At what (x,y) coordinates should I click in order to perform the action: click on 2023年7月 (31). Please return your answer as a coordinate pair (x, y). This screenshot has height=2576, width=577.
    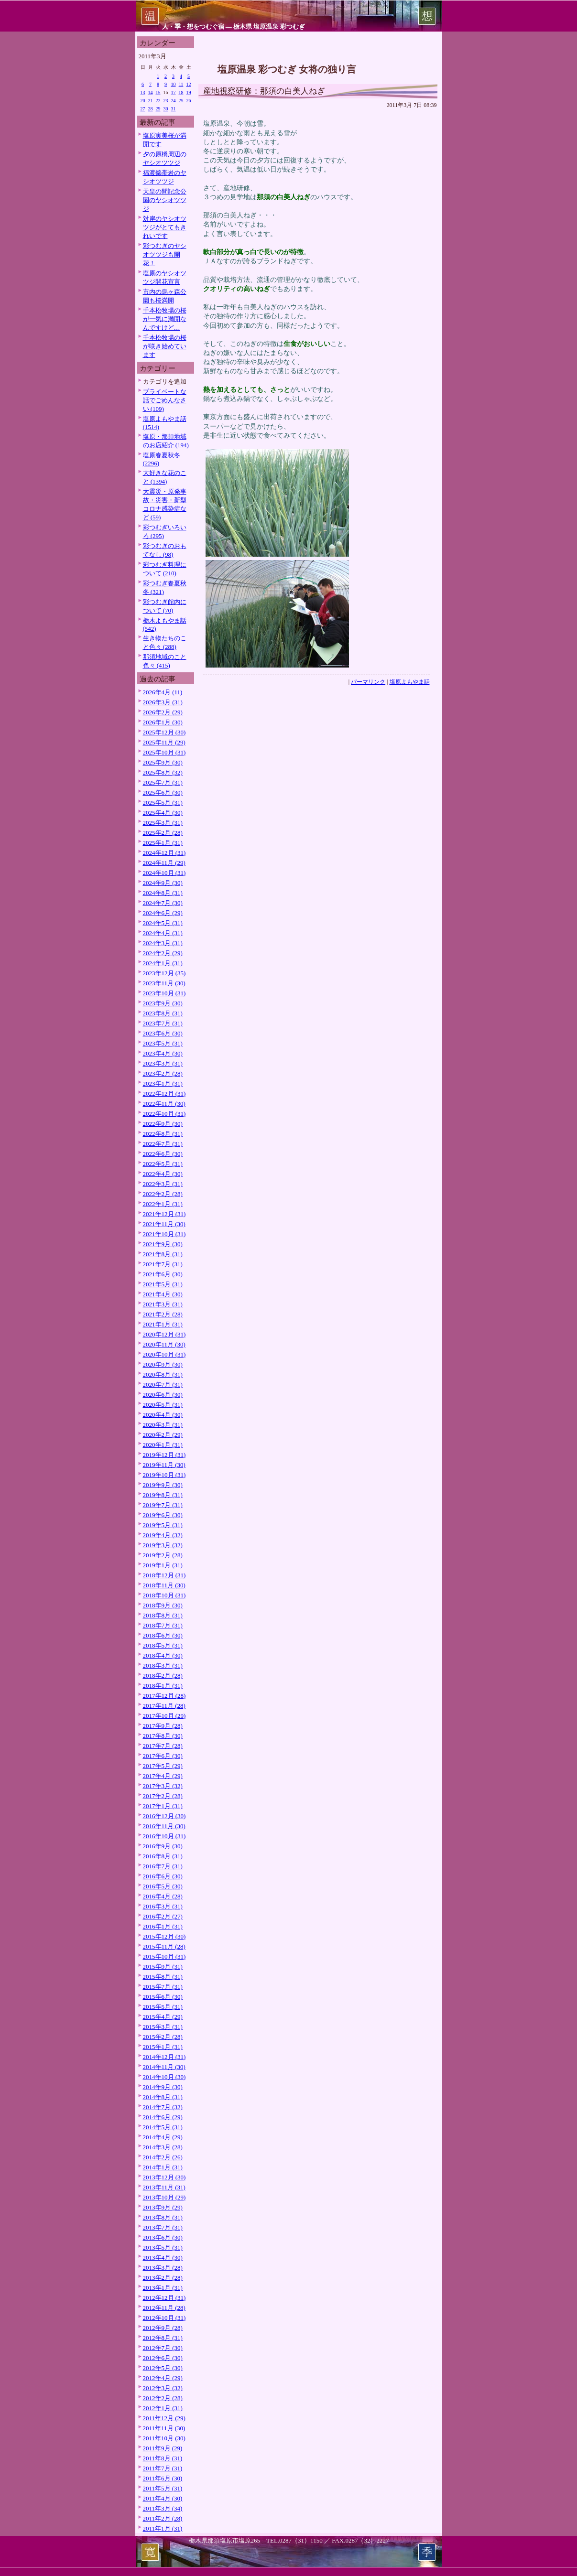
    Looking at the image, I should click on (163, 1023).